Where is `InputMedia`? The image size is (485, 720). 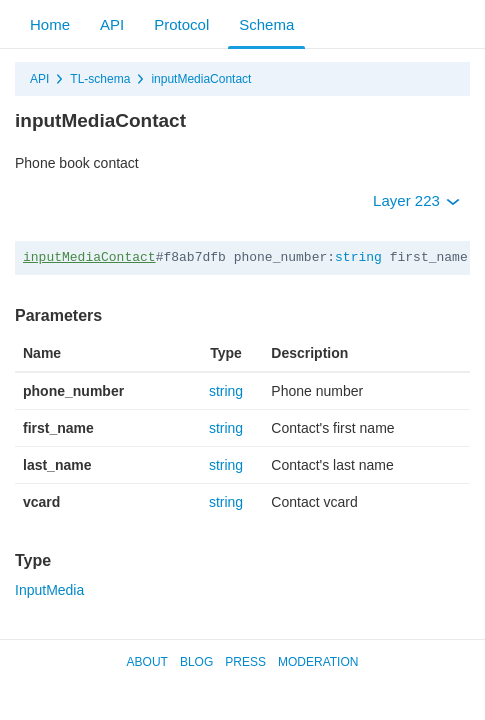 InputMedia is located at coordinates (49, 590).